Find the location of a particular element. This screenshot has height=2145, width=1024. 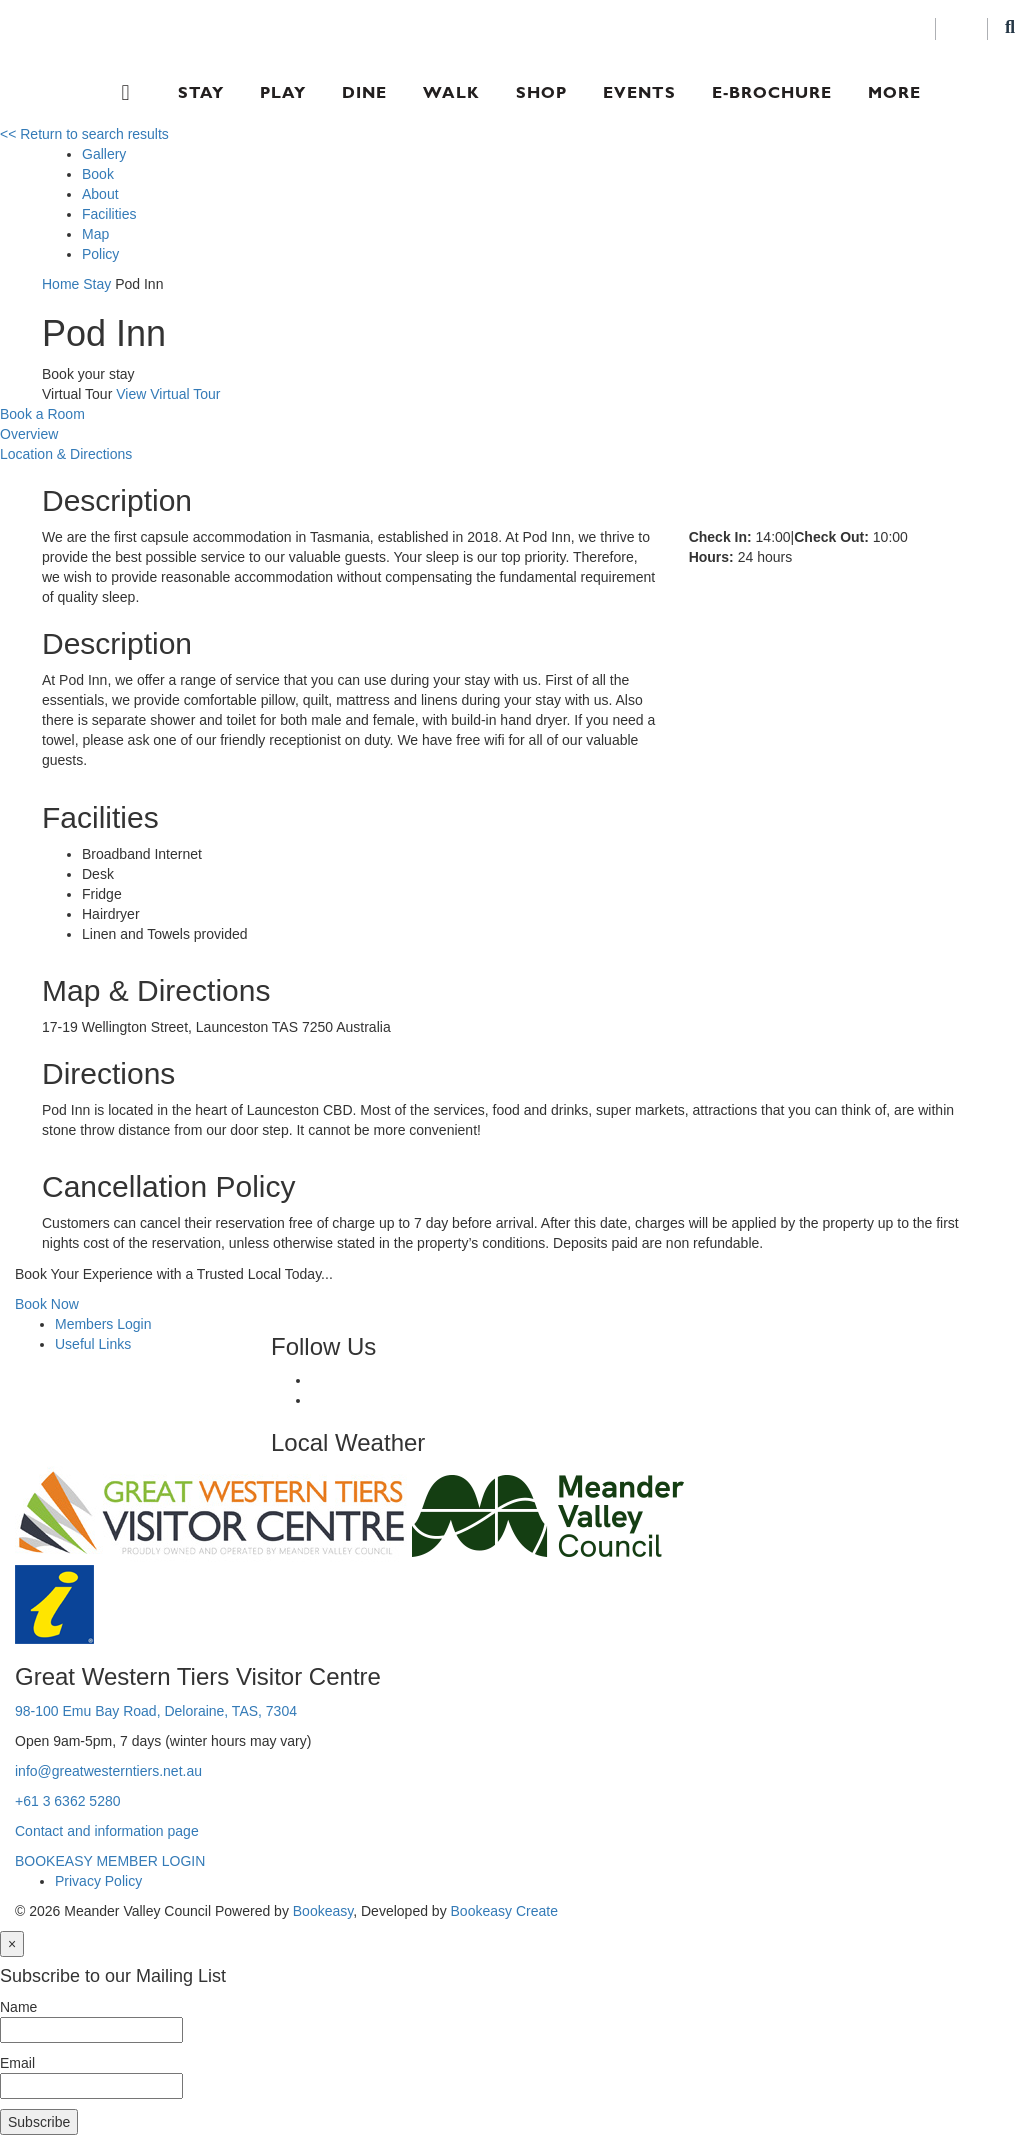

+61 3 6362 5280 is located at coordinates (68, 1801).